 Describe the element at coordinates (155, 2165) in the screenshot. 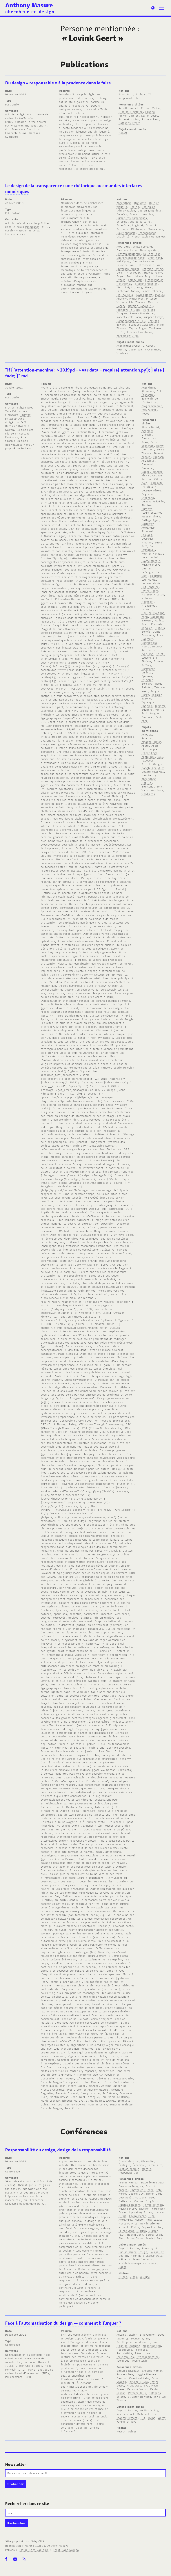

I see `Formulaire` at that location.